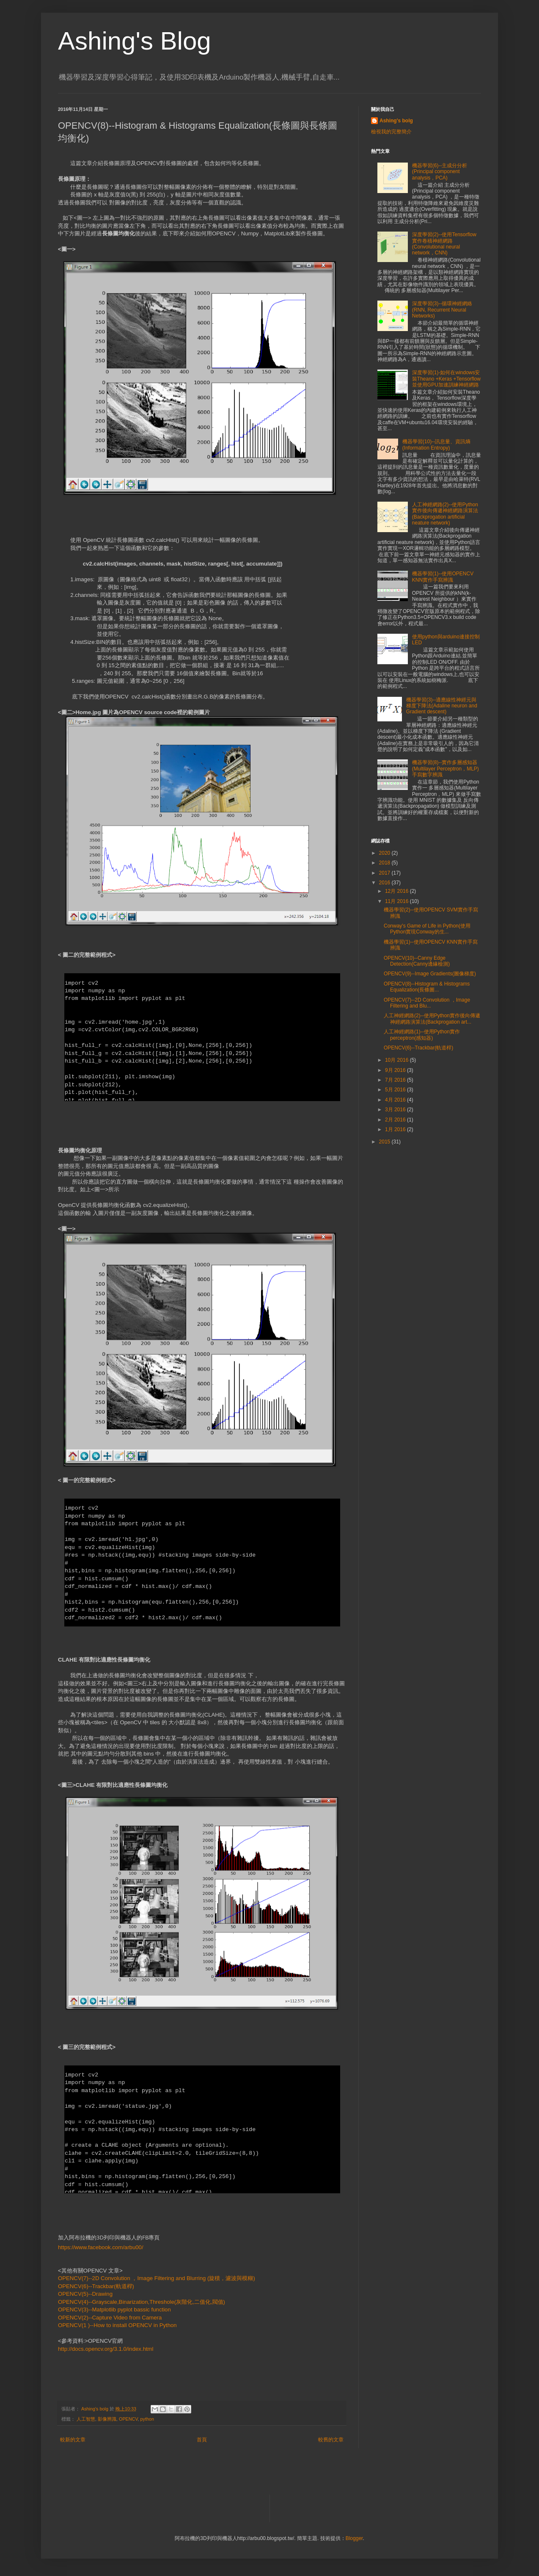  What do you see at coordinates (397, 891) in the screenshot?
I see `12月 2016` at bounding box center [397, 891].